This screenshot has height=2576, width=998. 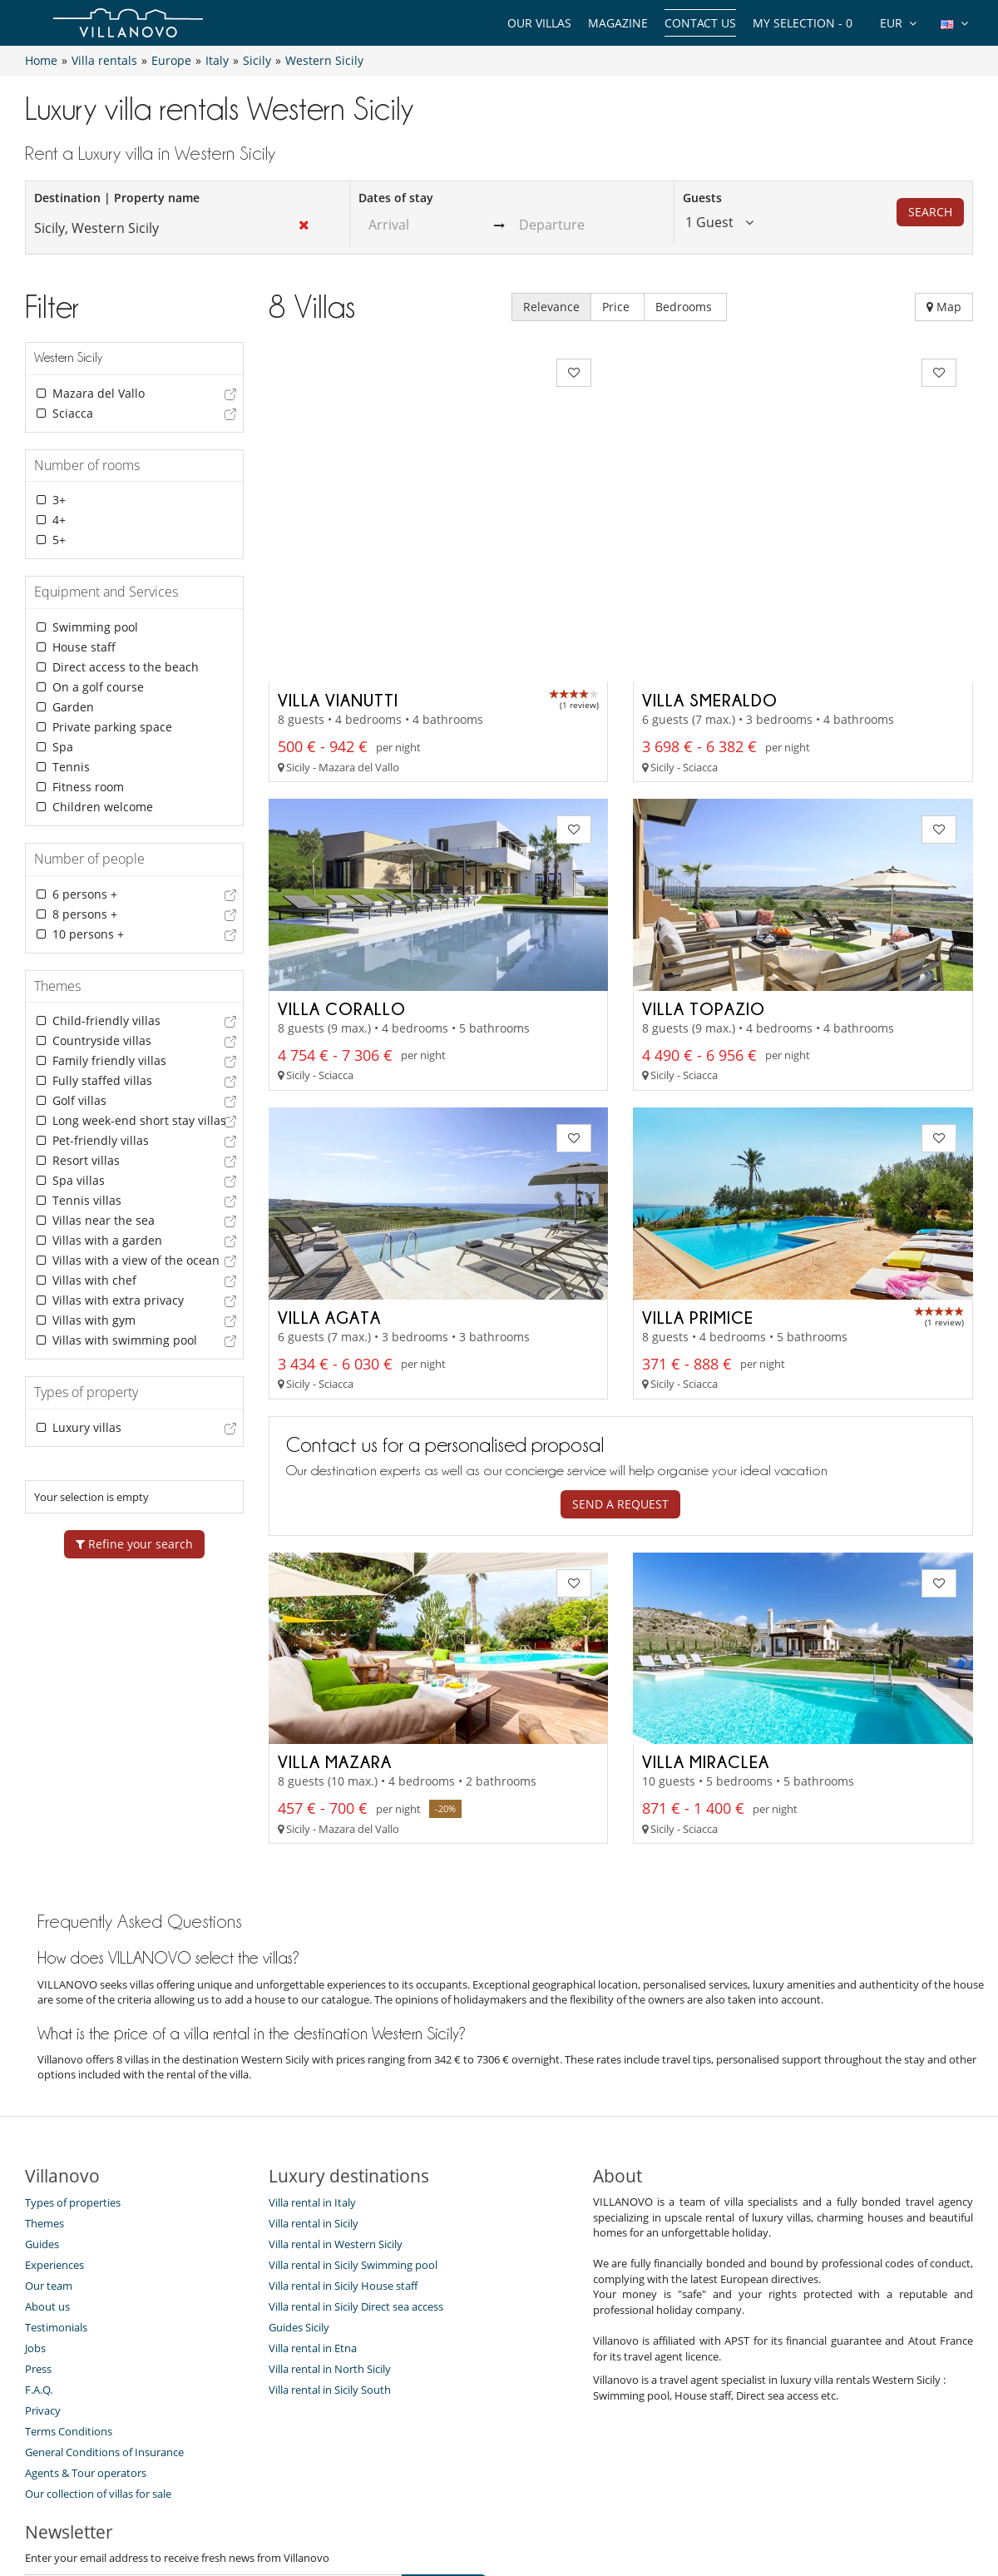 I want to click on Privacy, so click(x=43, y=2262).